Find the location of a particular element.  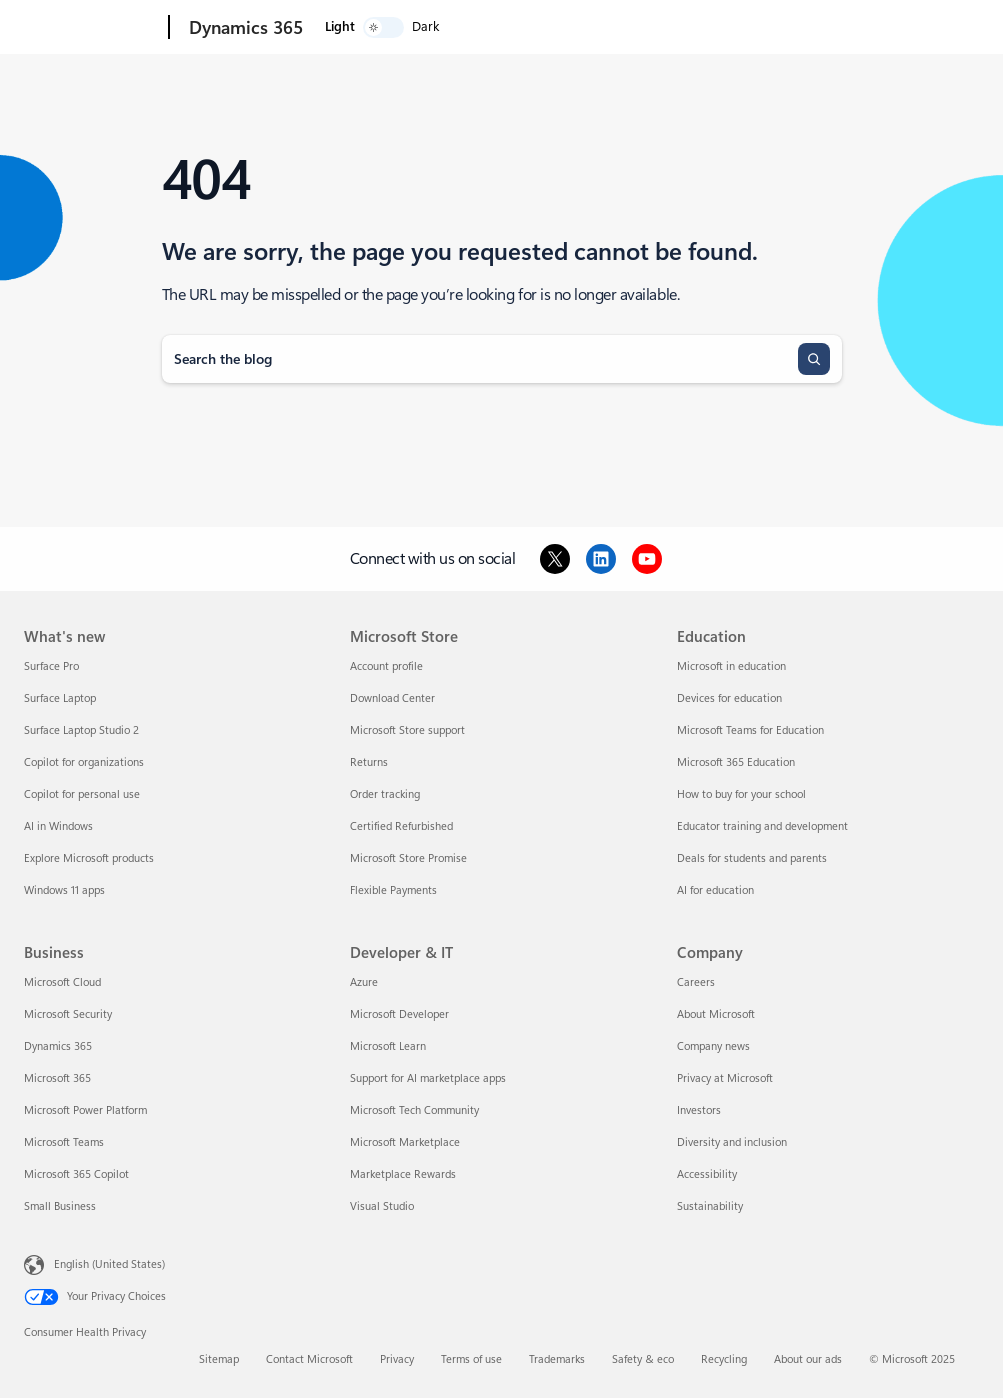

Devices for education [Devices for education Education] is located at coordinates (729, 698).